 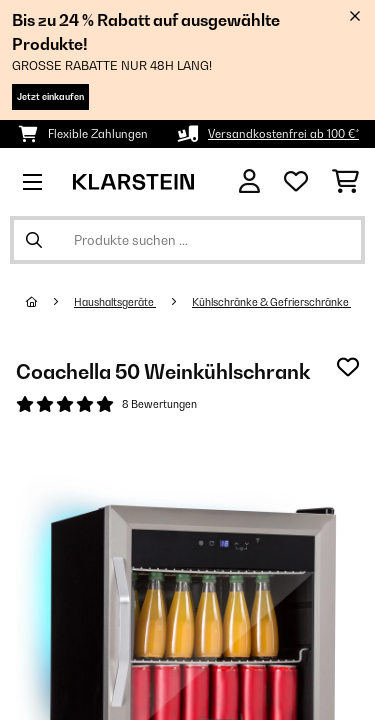 I want to click on Haushaltsgeräte, so click(x=115, y=302).